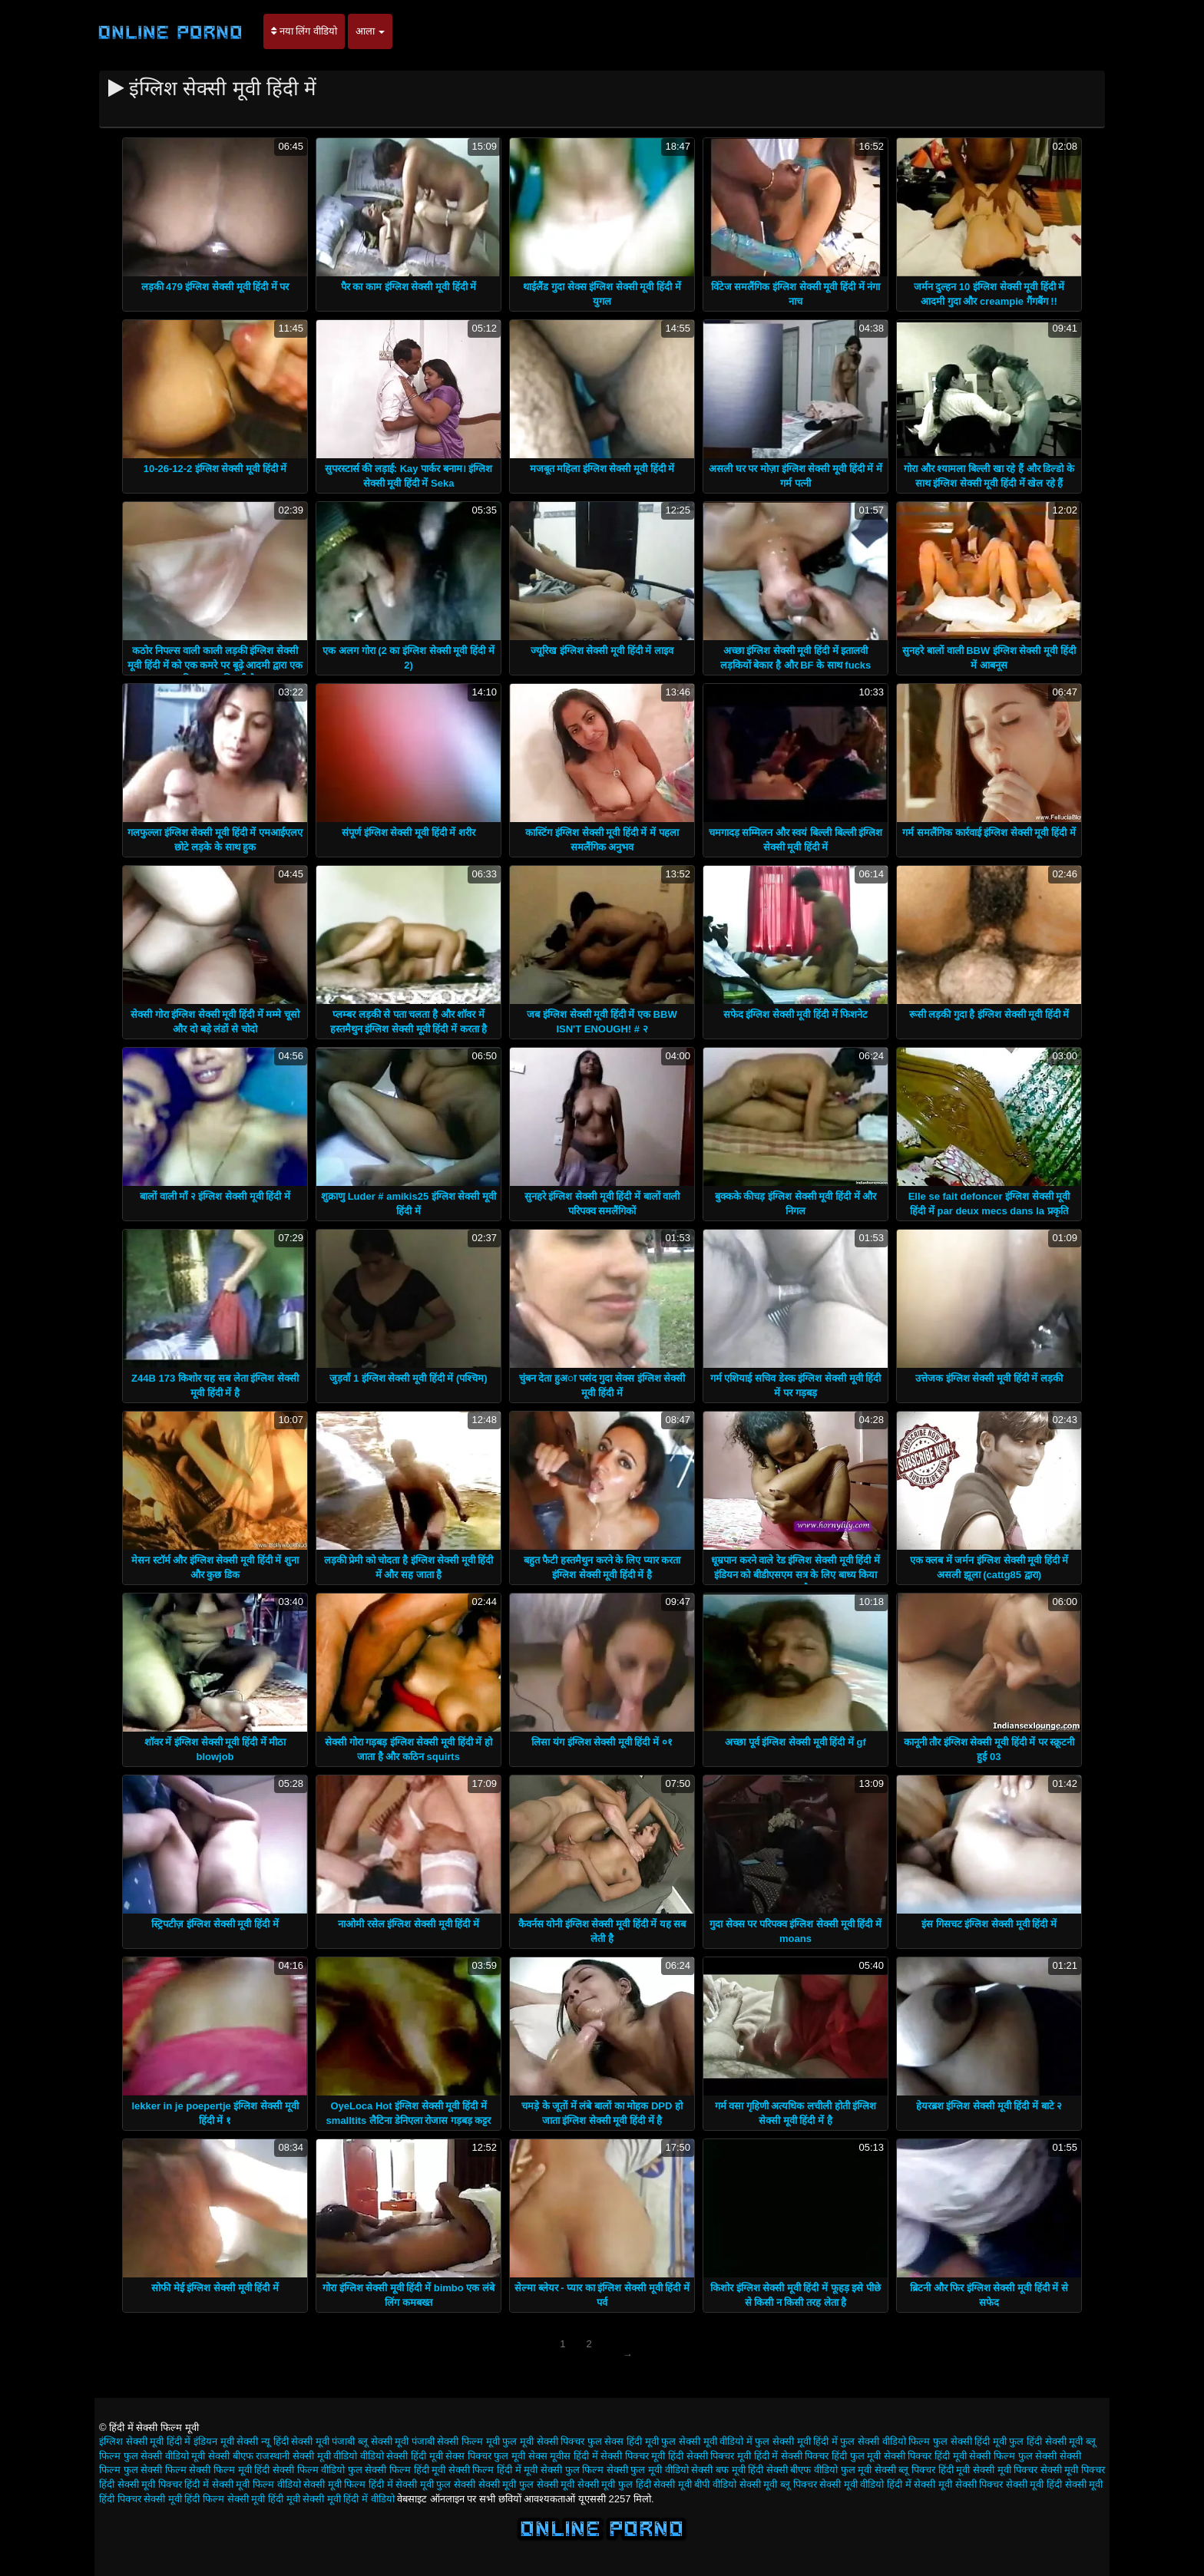 This screenshot has height=2576, width=1204. What do you see at coordinates (1046, 2441) in the screenshot?
I see `फुल हिंदी सेक्सी मूवी` at bounding box center [1046, 2441].